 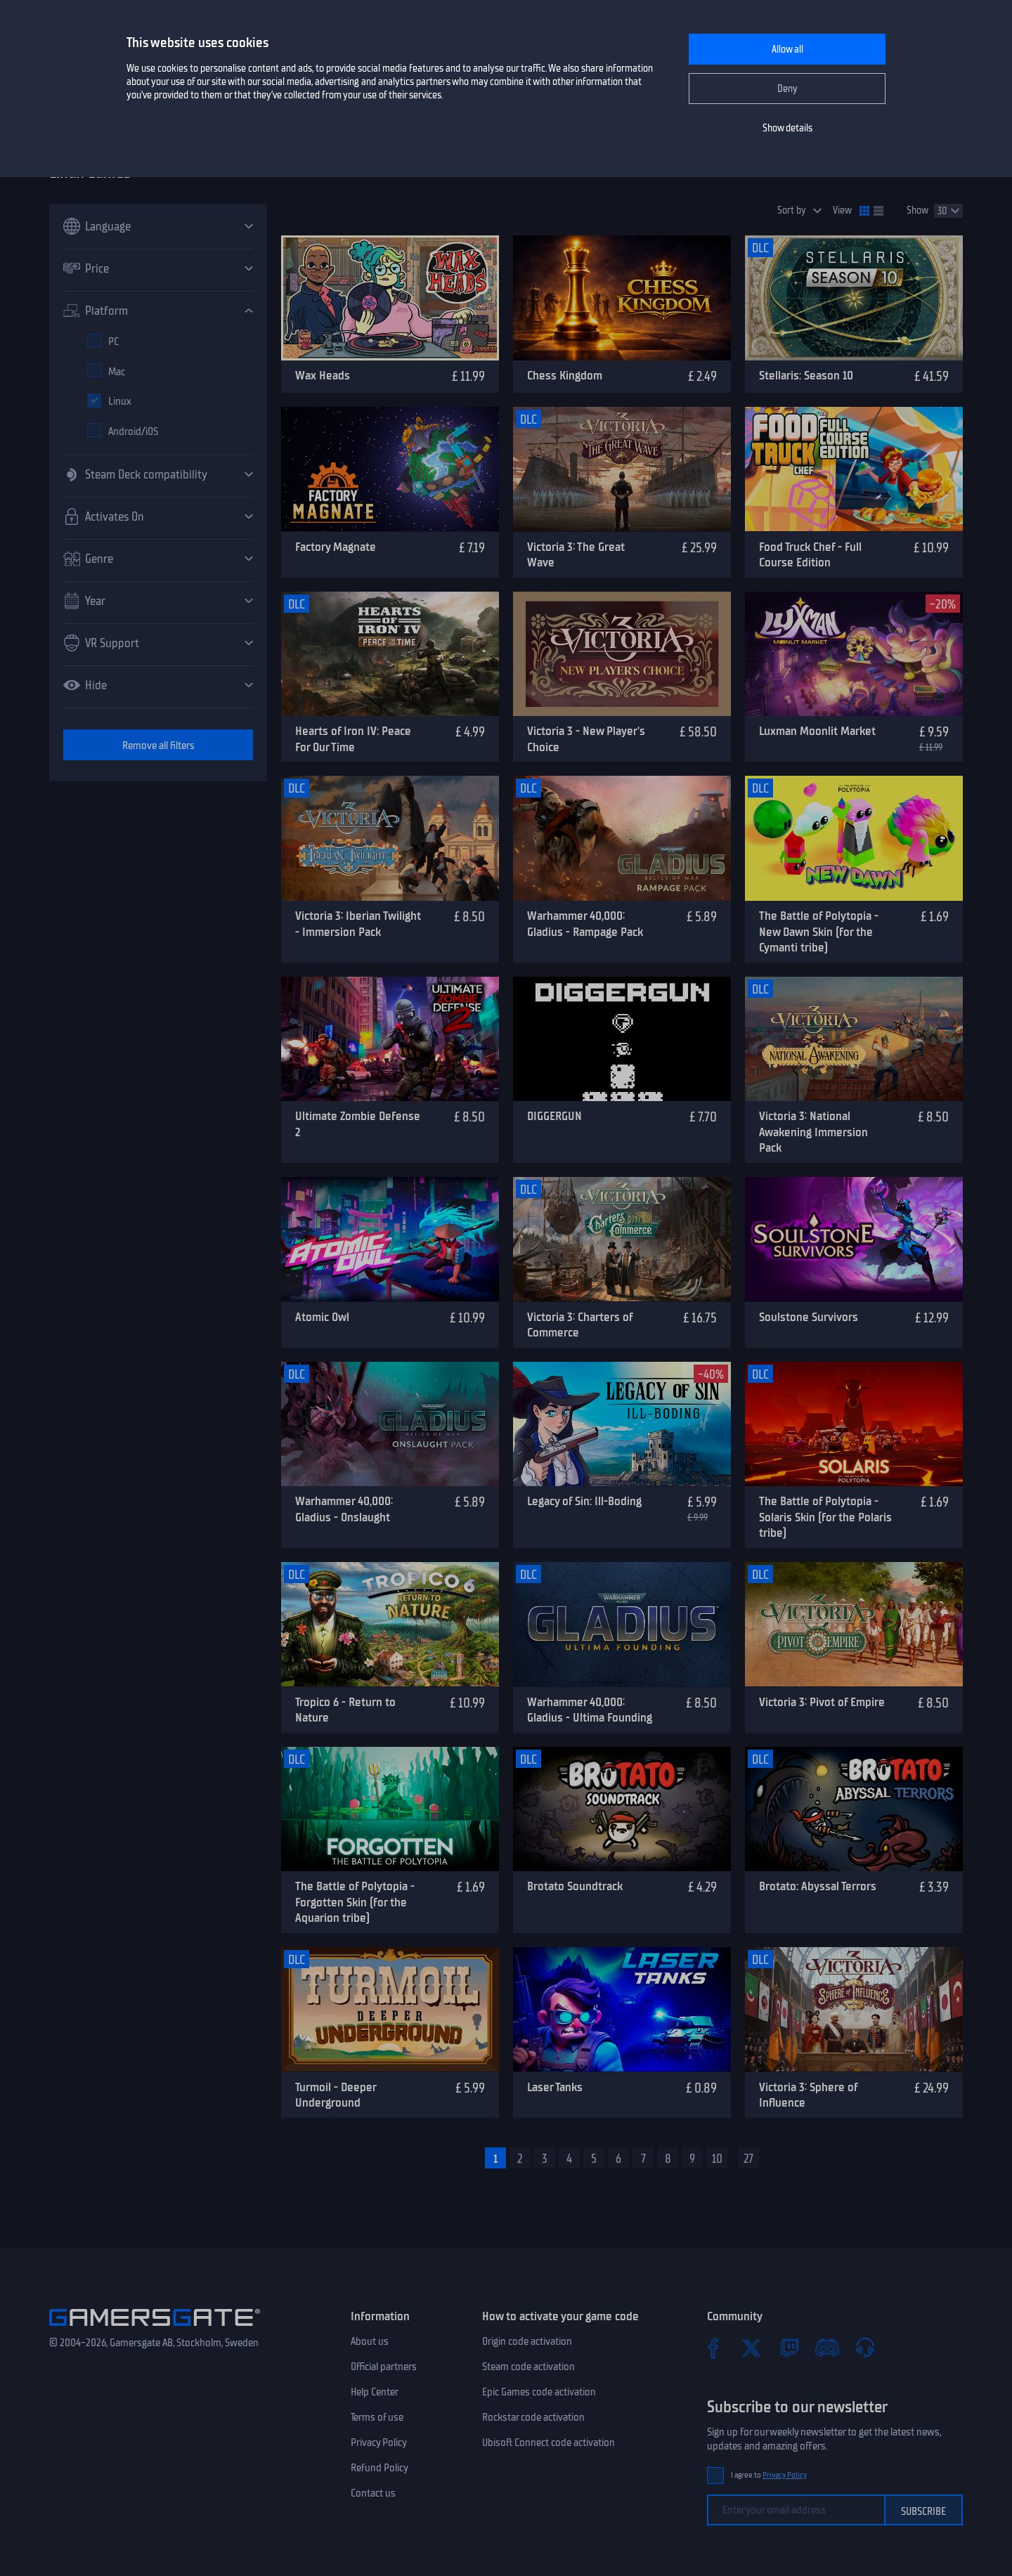 What do you see at coordinates (384, 2367) in the screenshot?
I see `Official partners` at bounding box center [384, 2367].